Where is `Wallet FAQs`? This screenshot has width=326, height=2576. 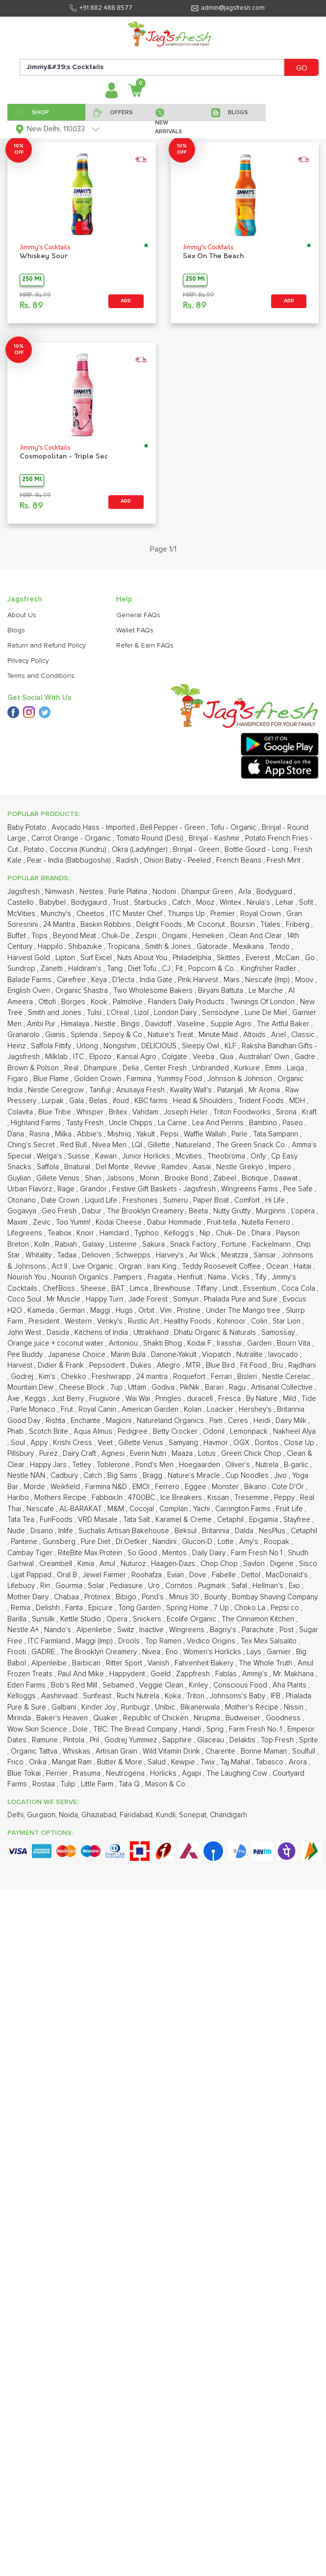
Wallet FAQs is located at coordinates (134, 630).